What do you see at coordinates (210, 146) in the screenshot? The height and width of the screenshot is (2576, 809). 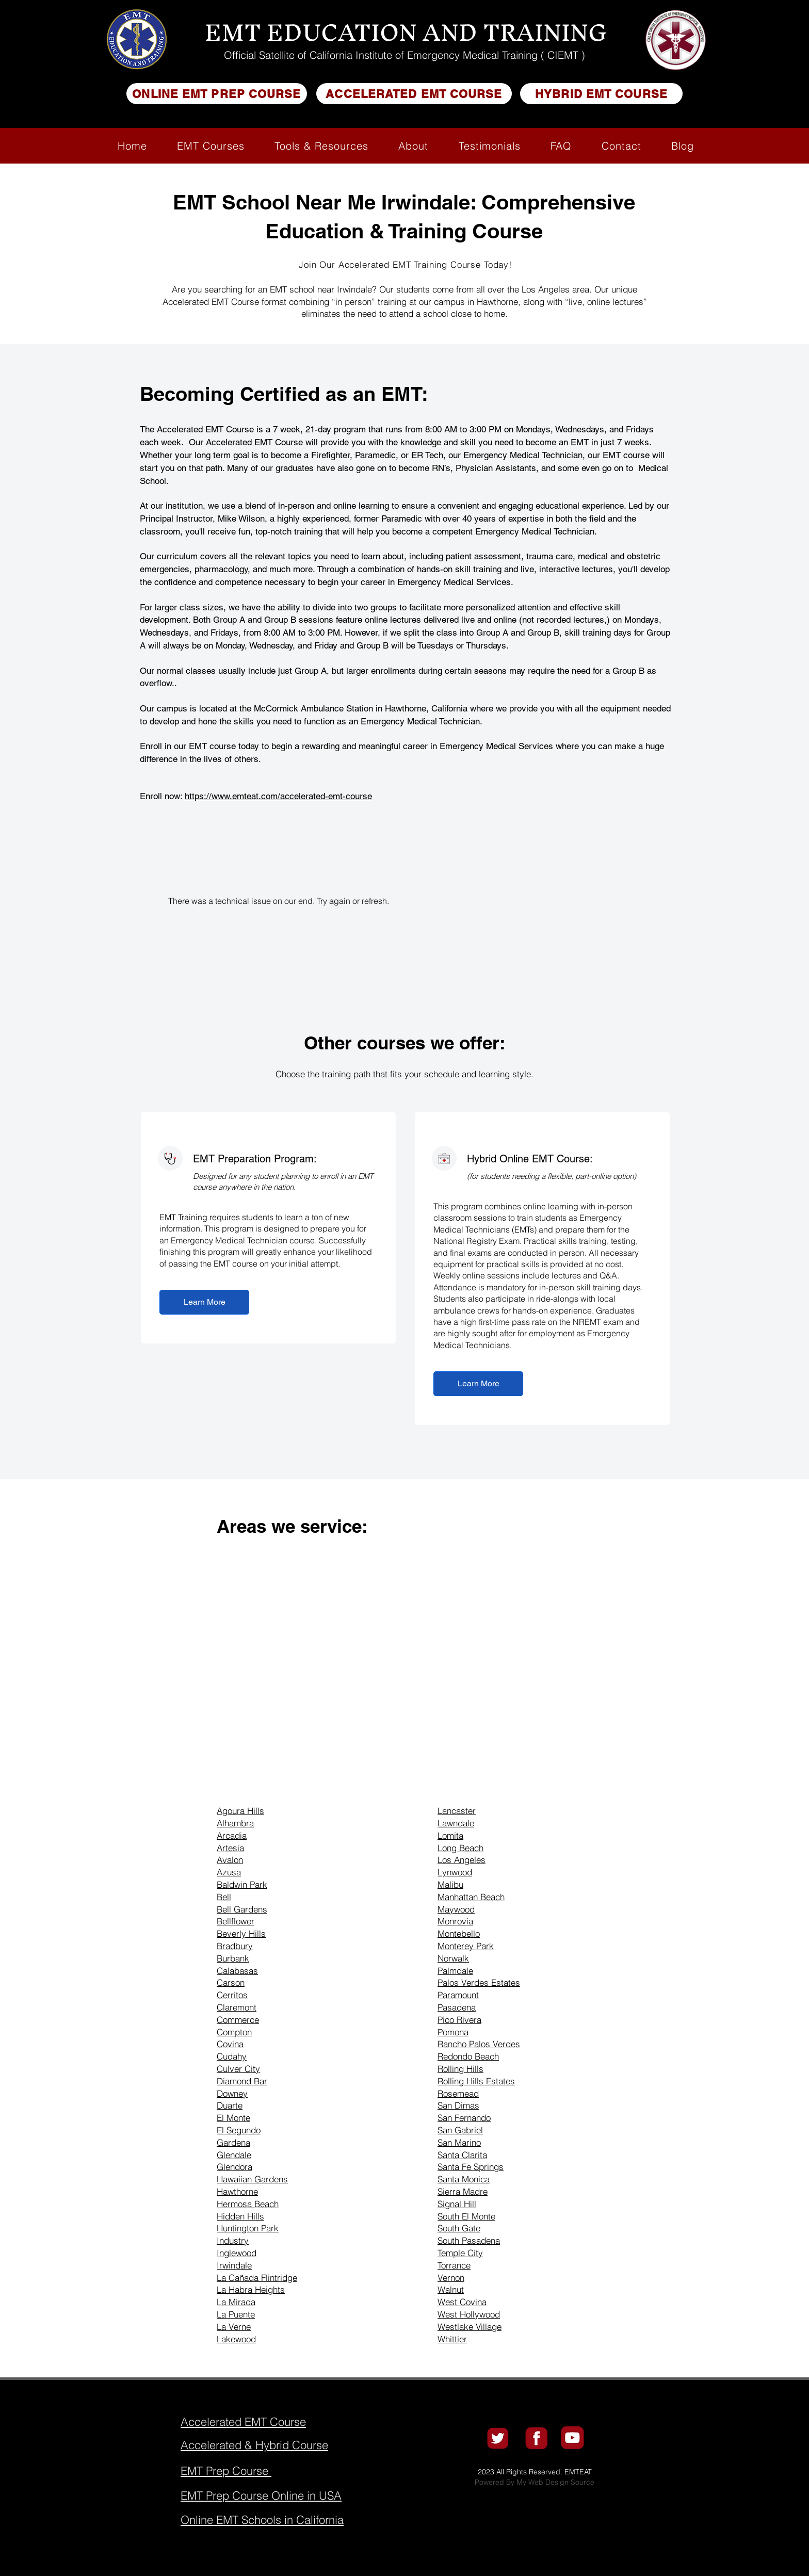 I see `[button]` at bounding box center [210, 146].